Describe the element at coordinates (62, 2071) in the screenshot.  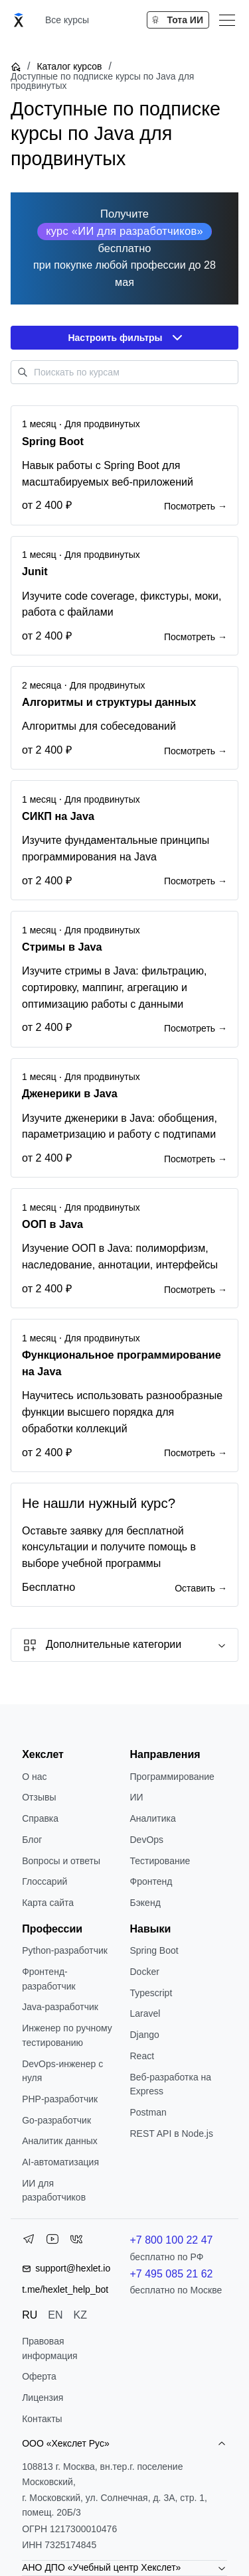
I see `DevOps-инженер с нуля` at that location.